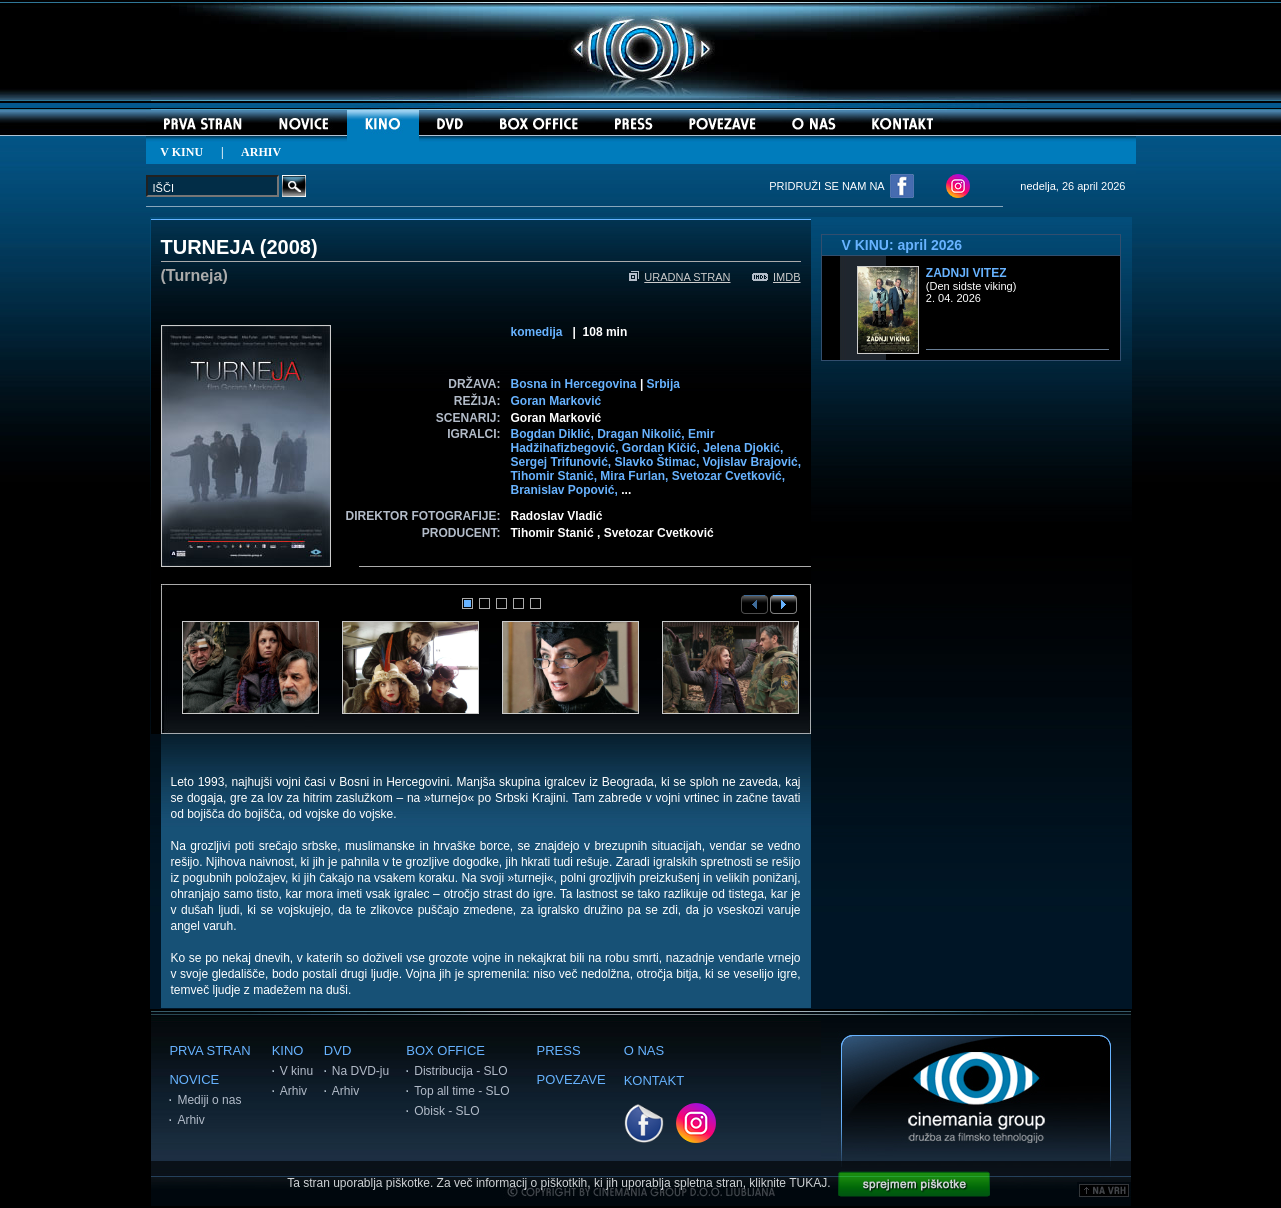  What do you see at coordinates (663, 384) in the screenshot?
I see `Srbija` at bounding box center [663, 384].